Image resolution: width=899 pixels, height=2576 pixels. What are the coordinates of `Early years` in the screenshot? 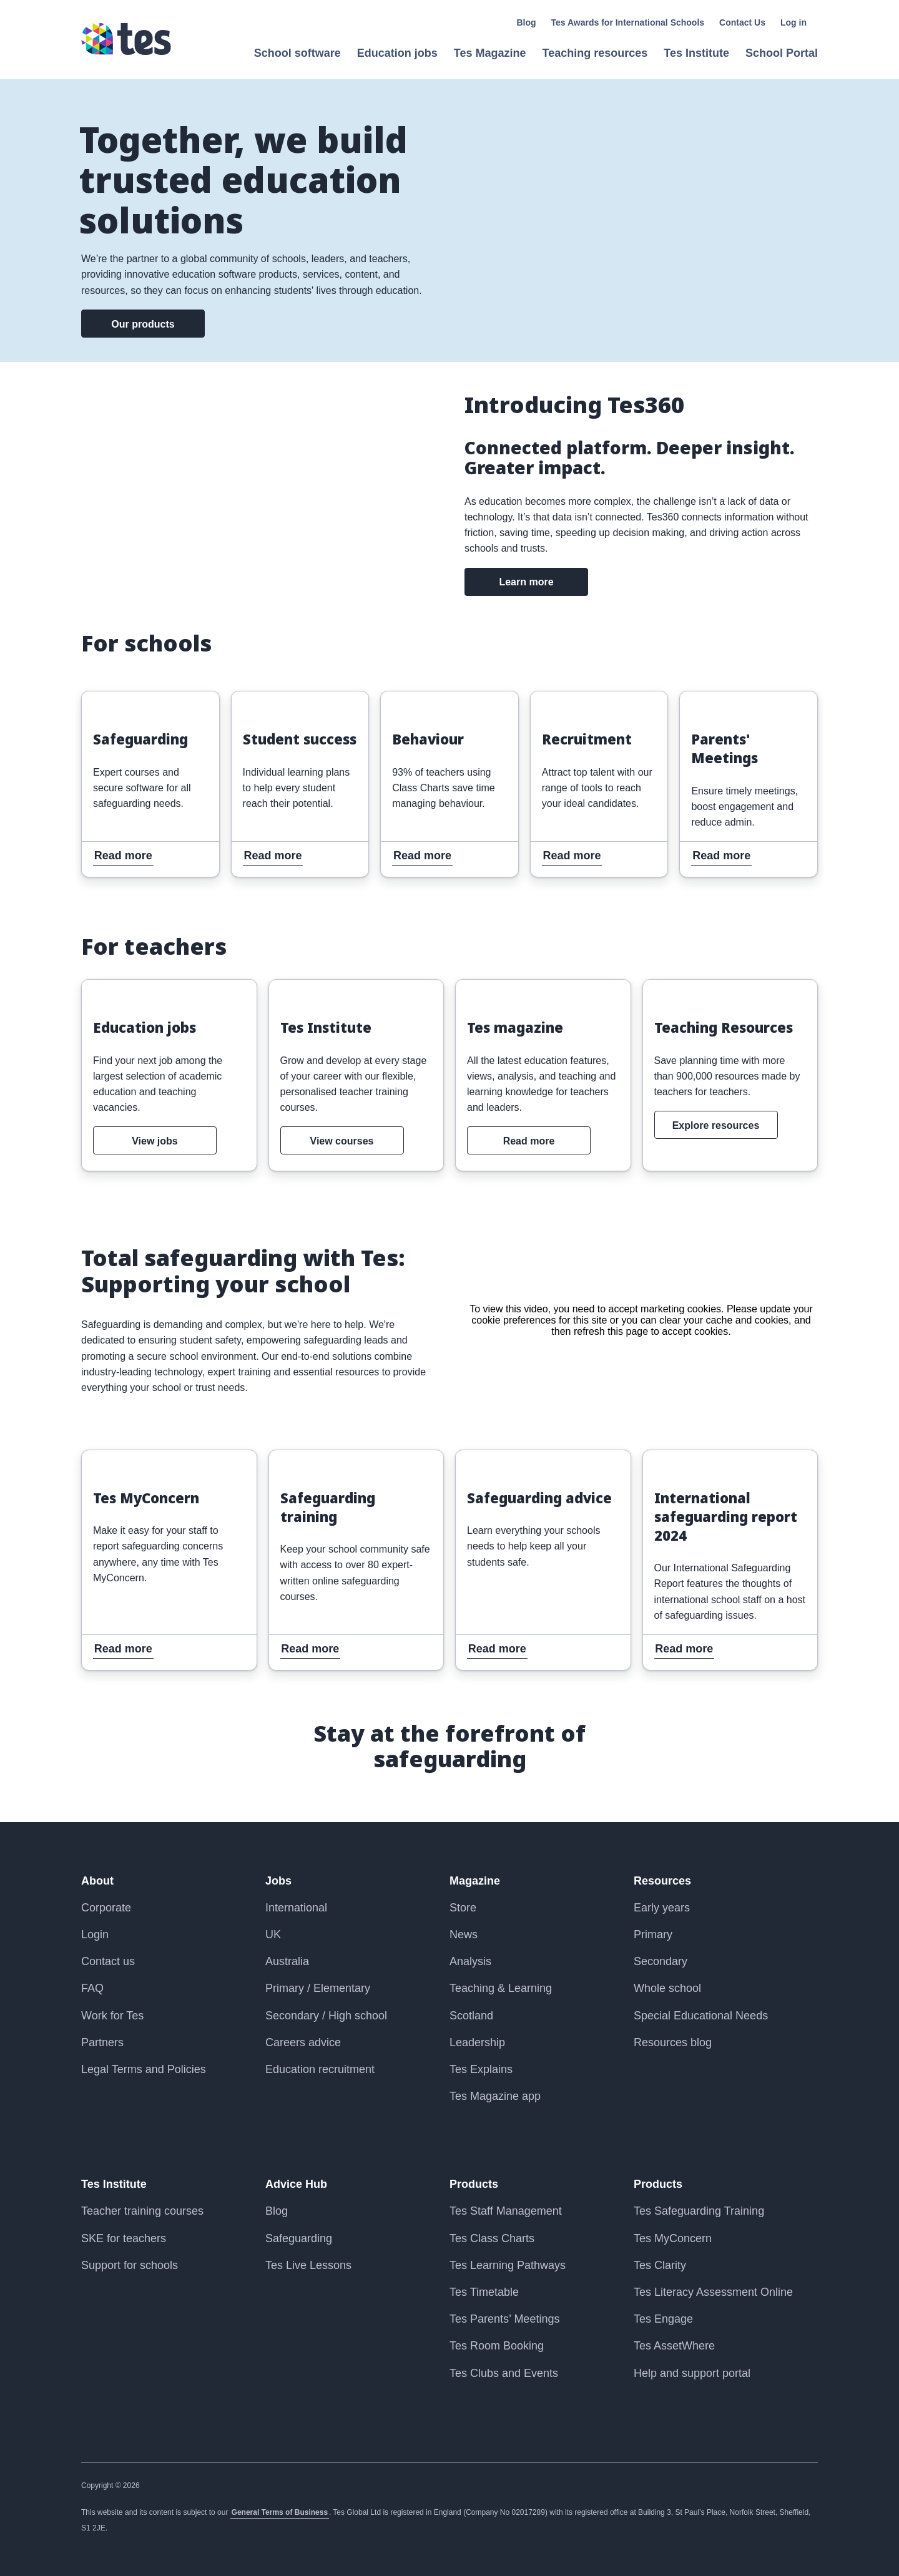 It's located at (662, 1907).